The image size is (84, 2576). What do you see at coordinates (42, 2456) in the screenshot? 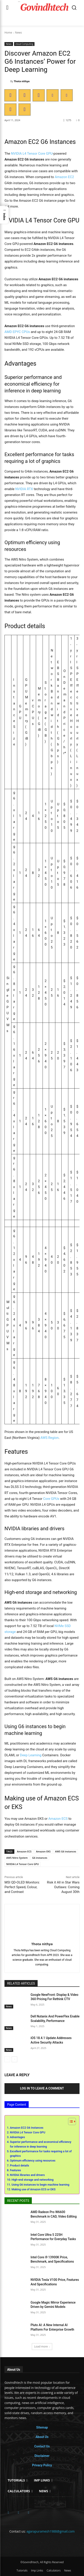
I see `Disclaimer` at bounding box center [42, 2456].